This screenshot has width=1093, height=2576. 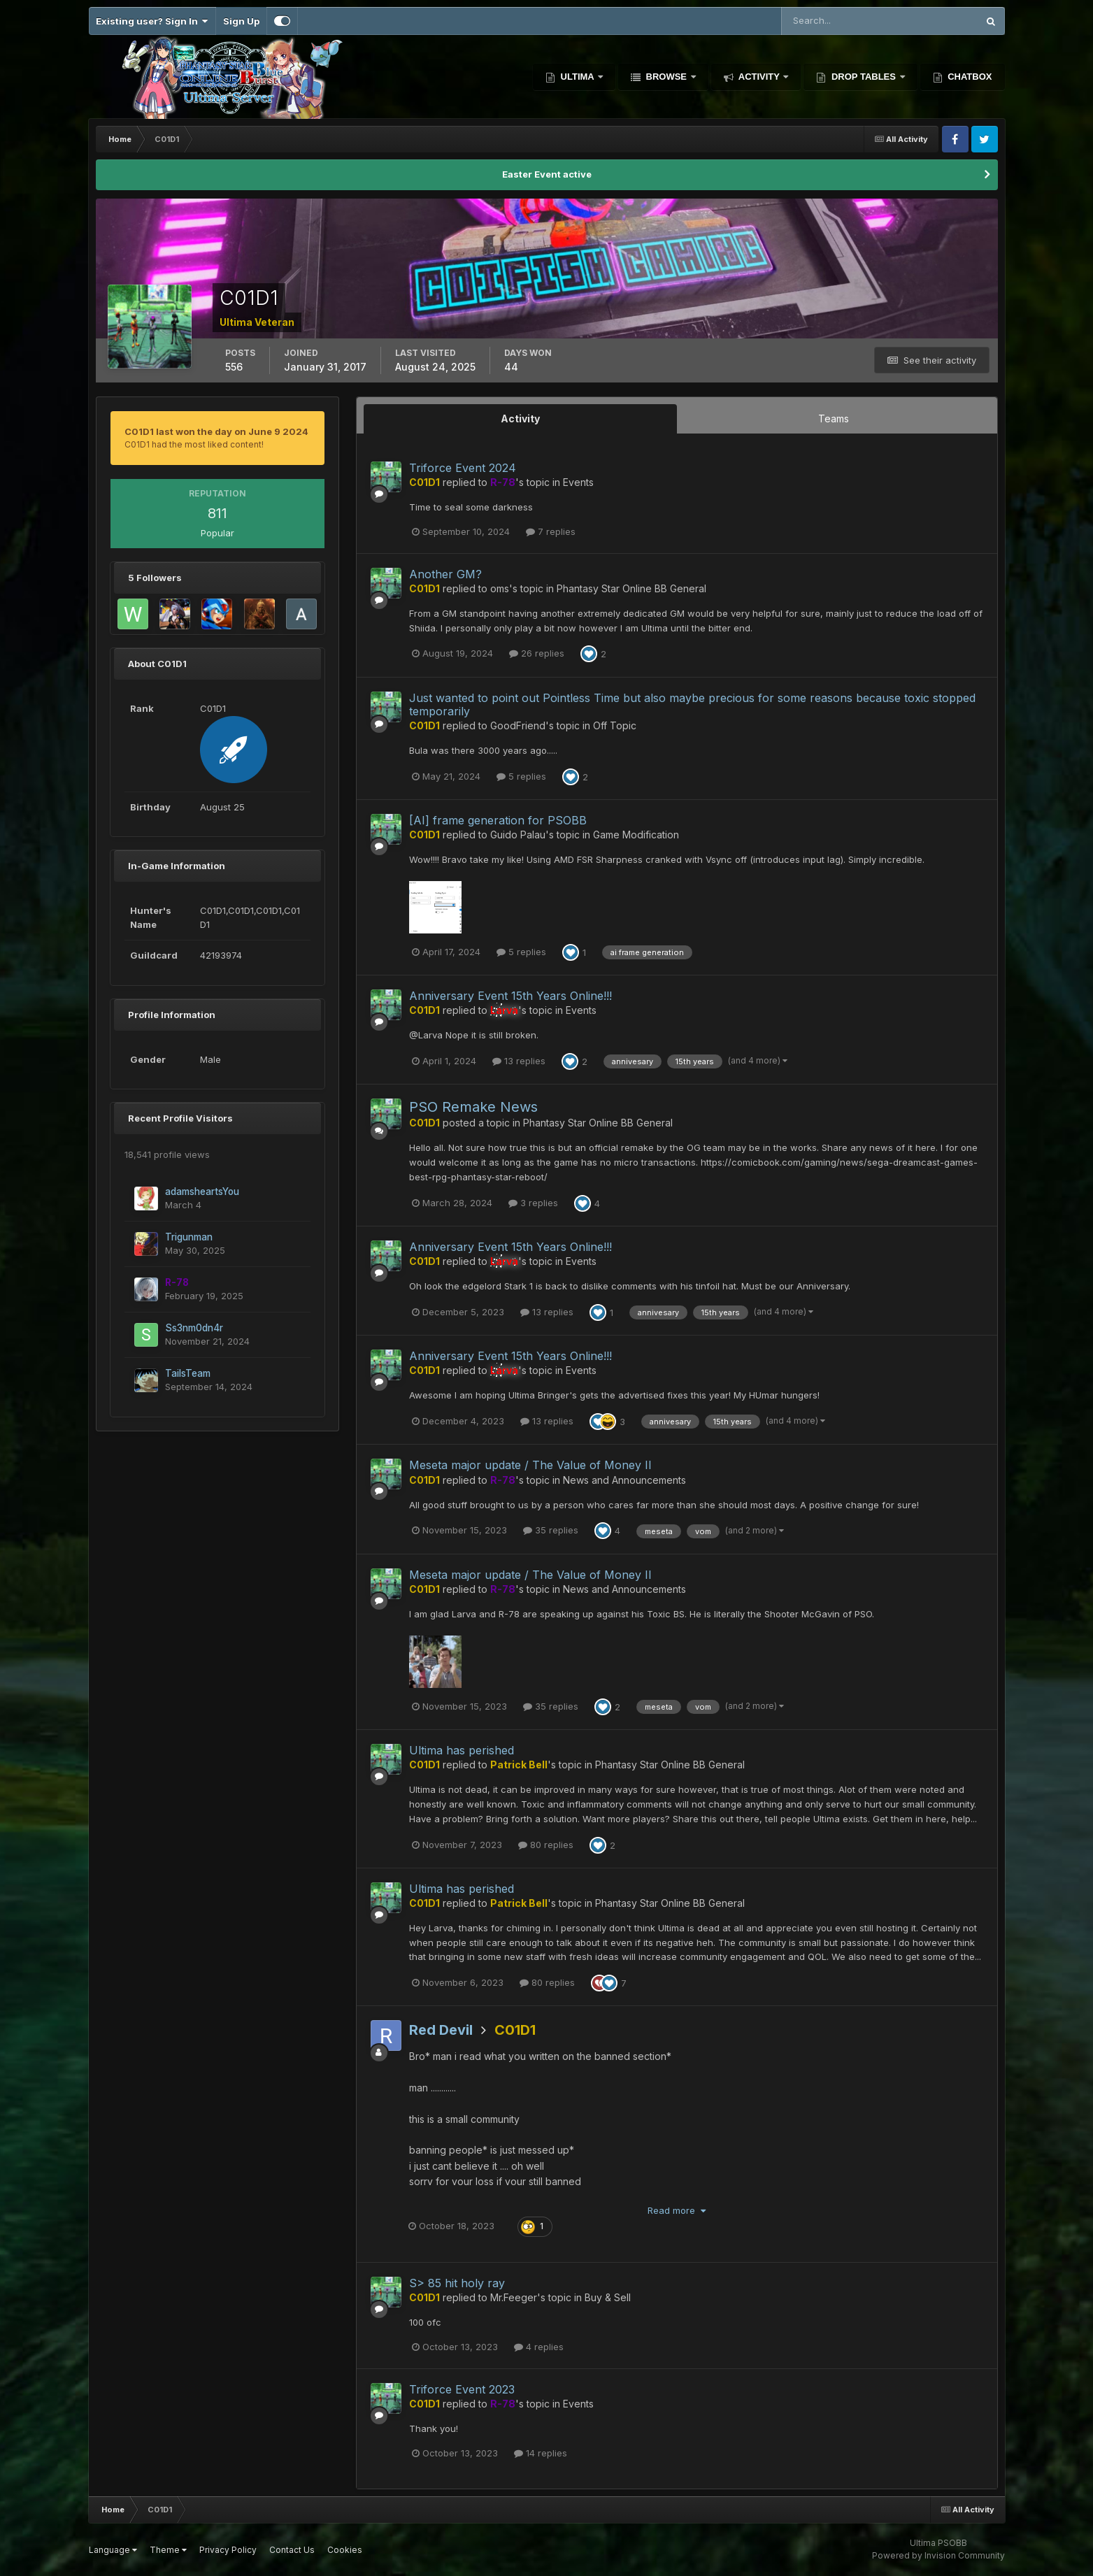 I want to click on Contact Us, so click(x=292, y=2550).